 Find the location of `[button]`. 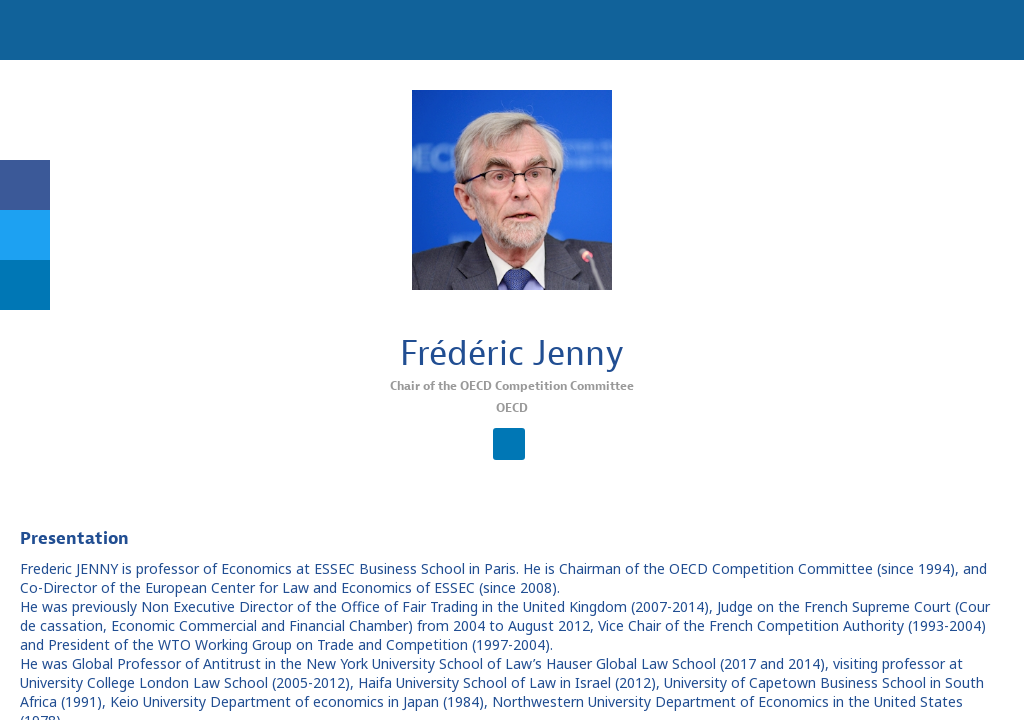

[button] is located at coordinates (30, 30).